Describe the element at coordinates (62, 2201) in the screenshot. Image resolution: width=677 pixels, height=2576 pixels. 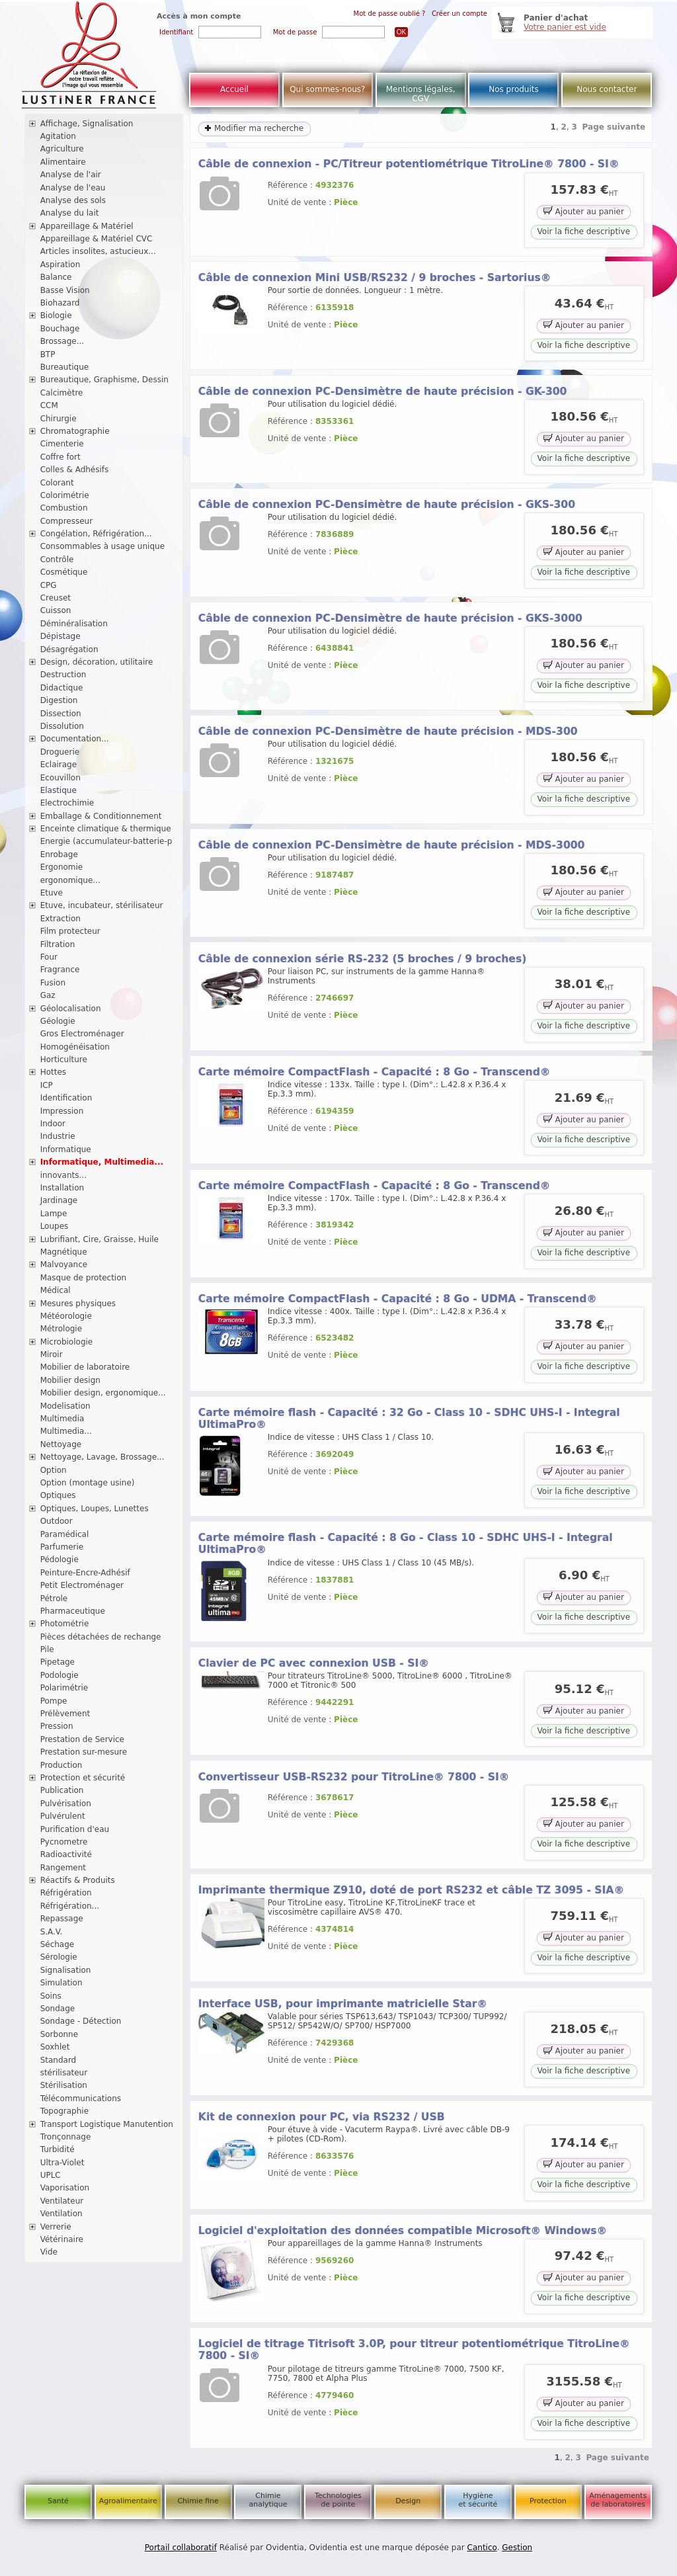
I see `Ventilateur` at that location.